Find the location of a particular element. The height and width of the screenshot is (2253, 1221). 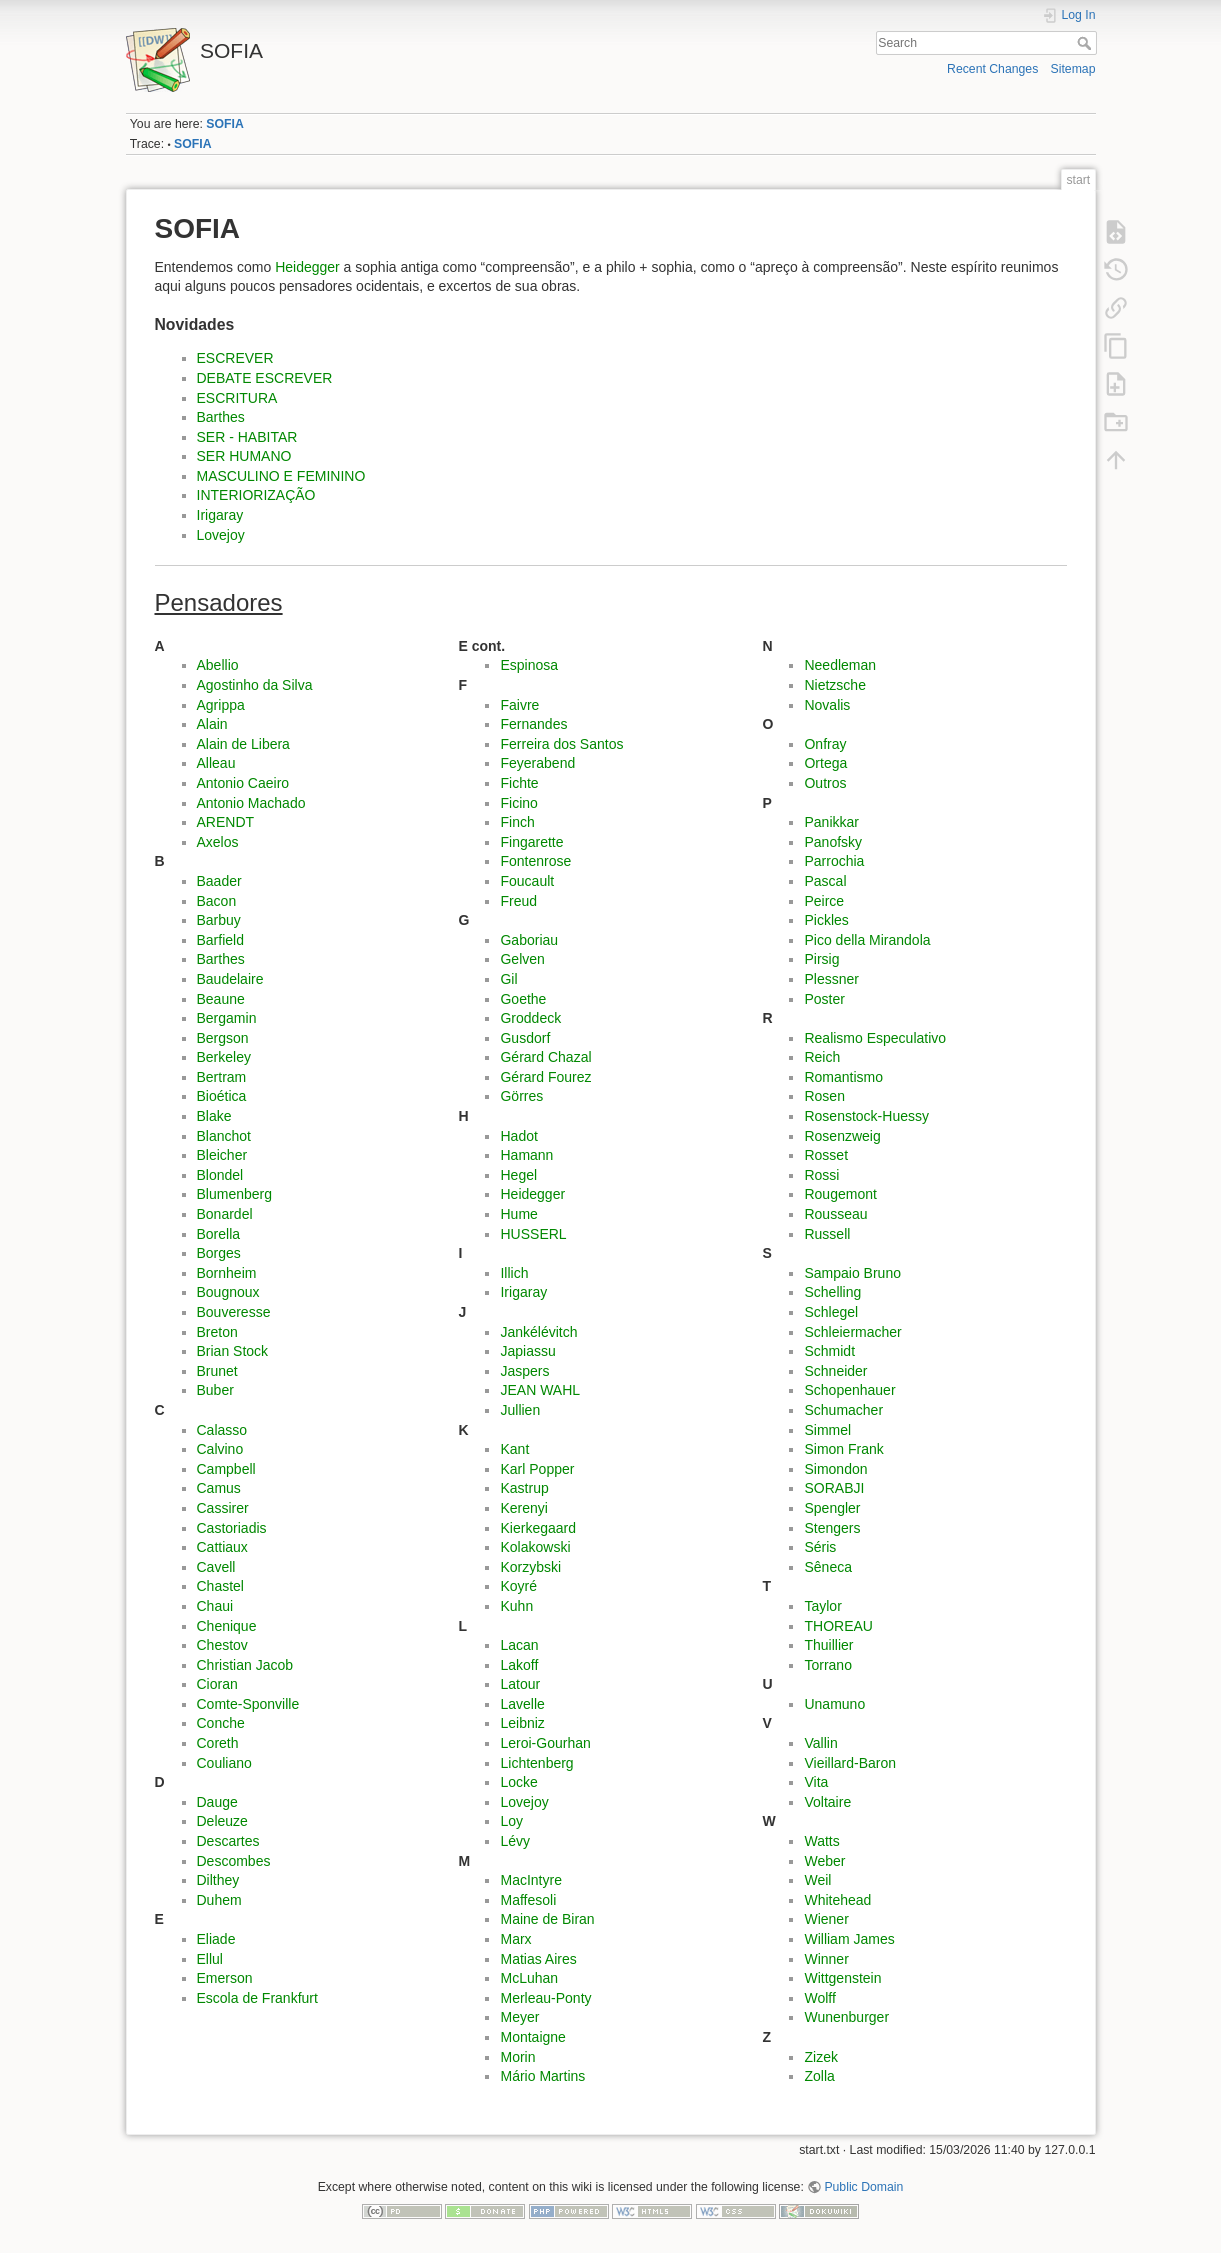

Kant is located at coordinates (514, 1449).